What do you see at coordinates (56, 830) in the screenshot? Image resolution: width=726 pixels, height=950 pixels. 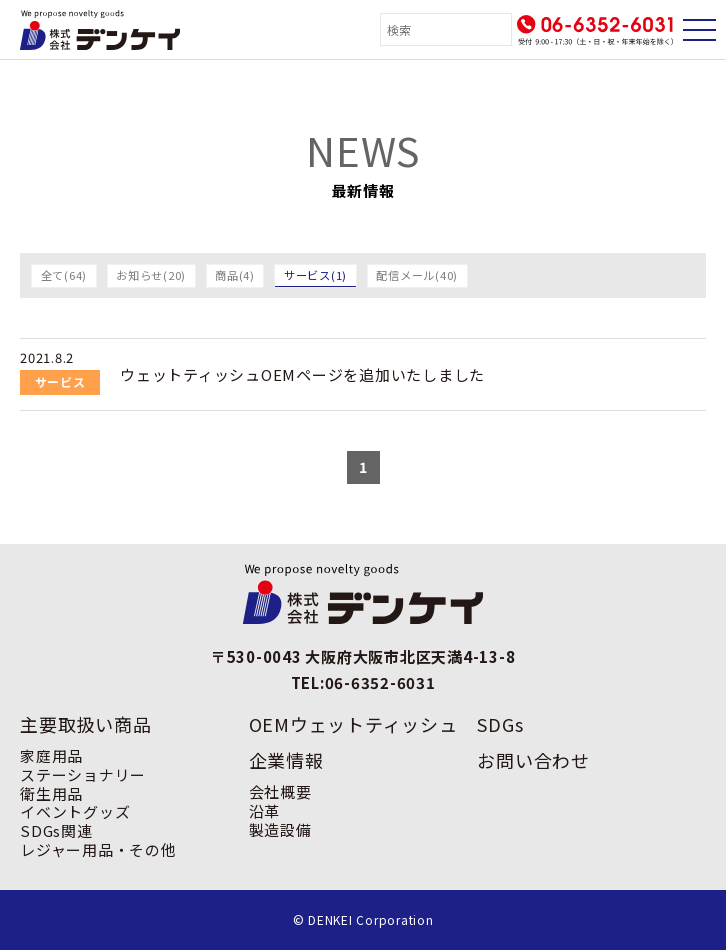 I see `SDGs関連` at bounding box center [56, 830].